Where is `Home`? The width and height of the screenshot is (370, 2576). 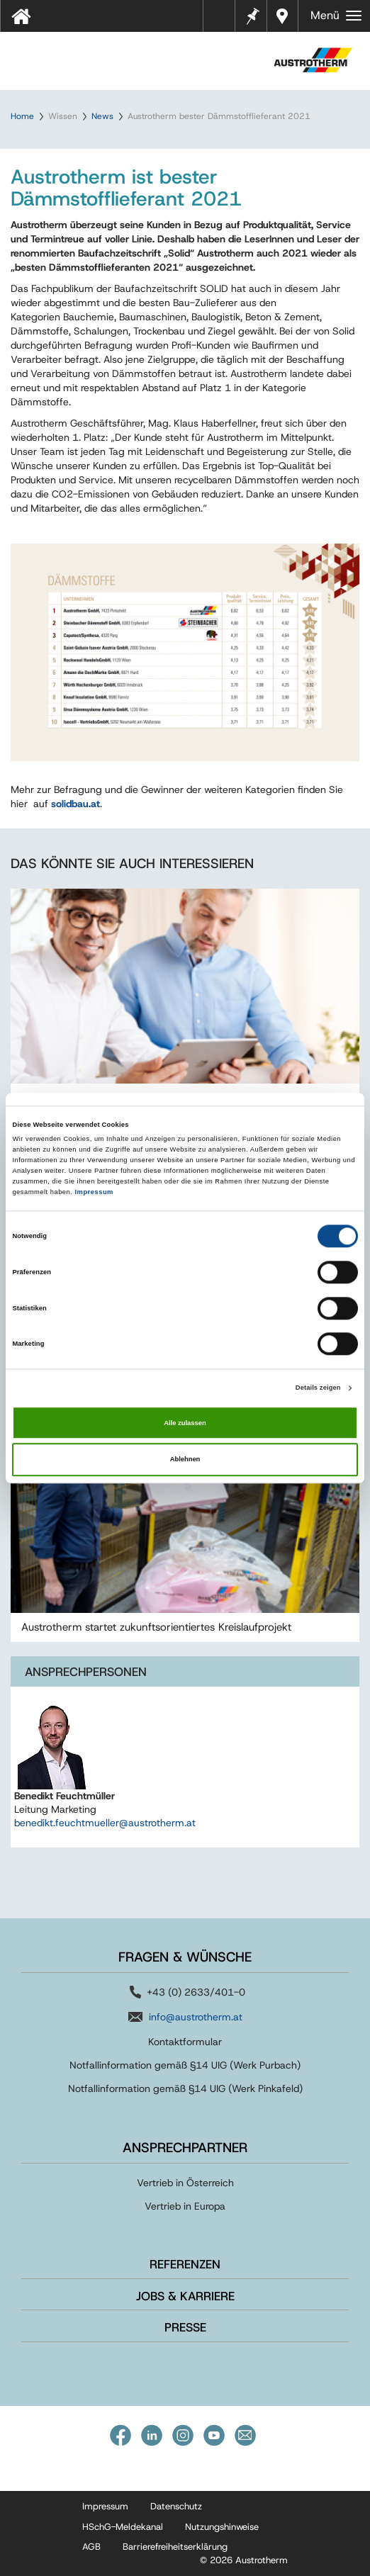
Home is located at coordinates (22, 116).